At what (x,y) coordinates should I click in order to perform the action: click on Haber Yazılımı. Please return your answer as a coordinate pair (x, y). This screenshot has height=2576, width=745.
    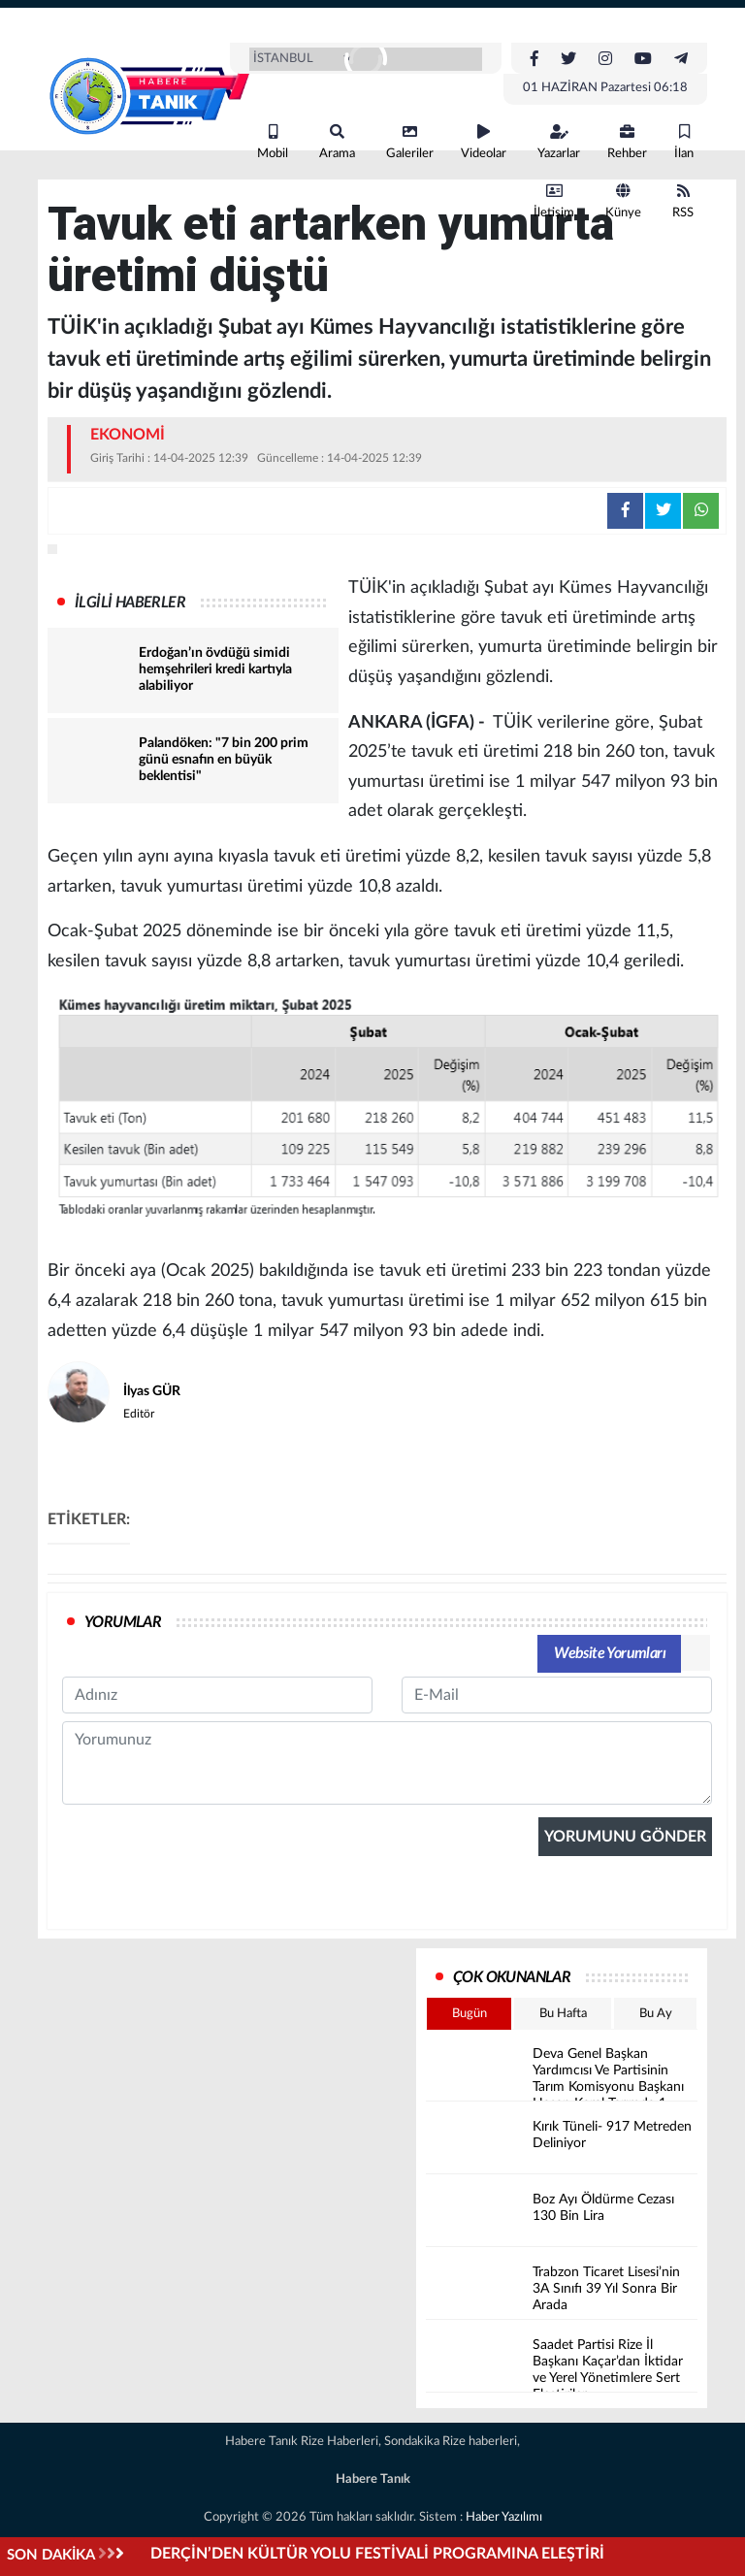
    Looking at the image, I should click on (504, 2517).